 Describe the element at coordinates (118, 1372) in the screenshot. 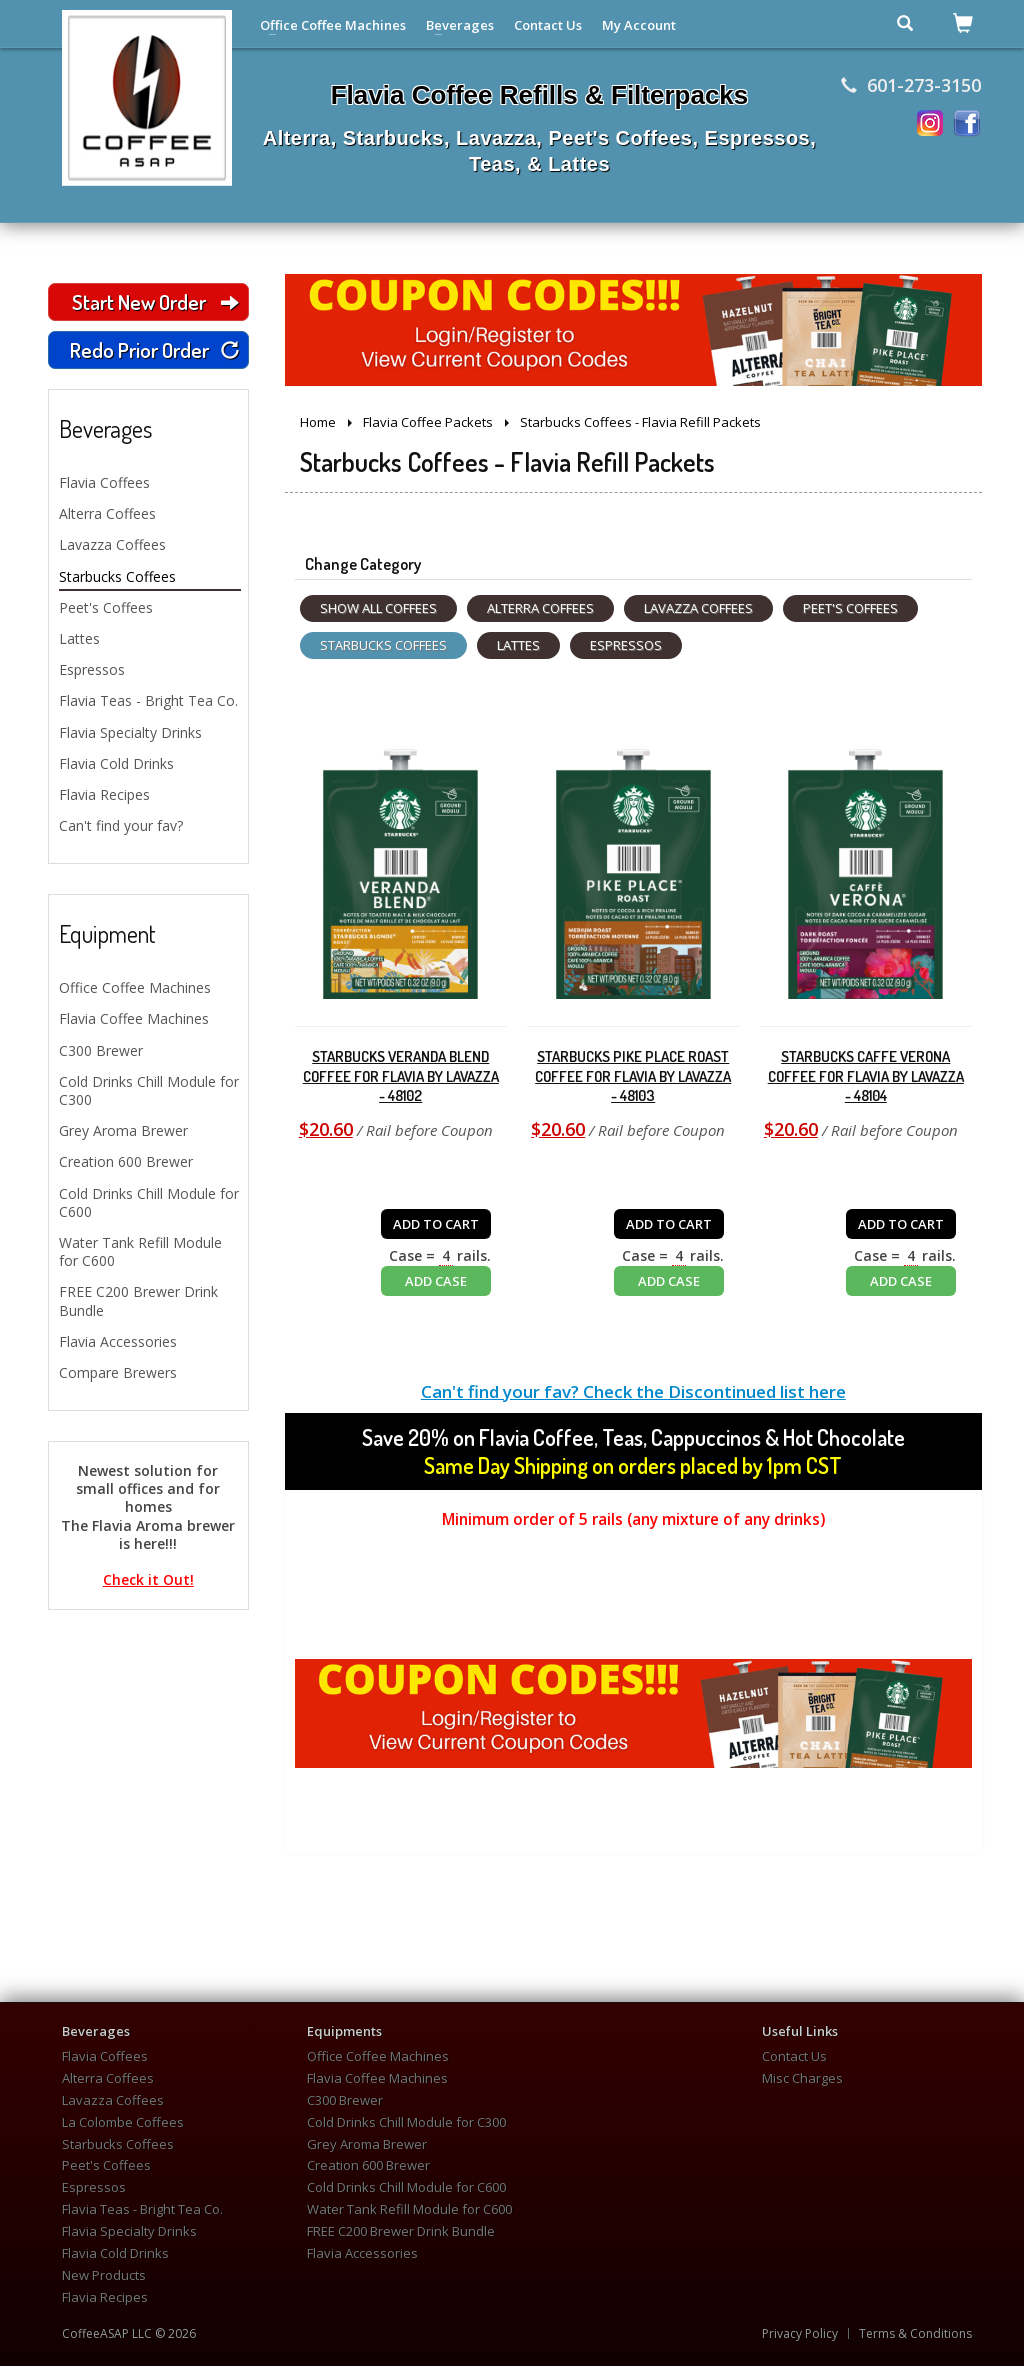

I see `Compare Brewers` at that location.